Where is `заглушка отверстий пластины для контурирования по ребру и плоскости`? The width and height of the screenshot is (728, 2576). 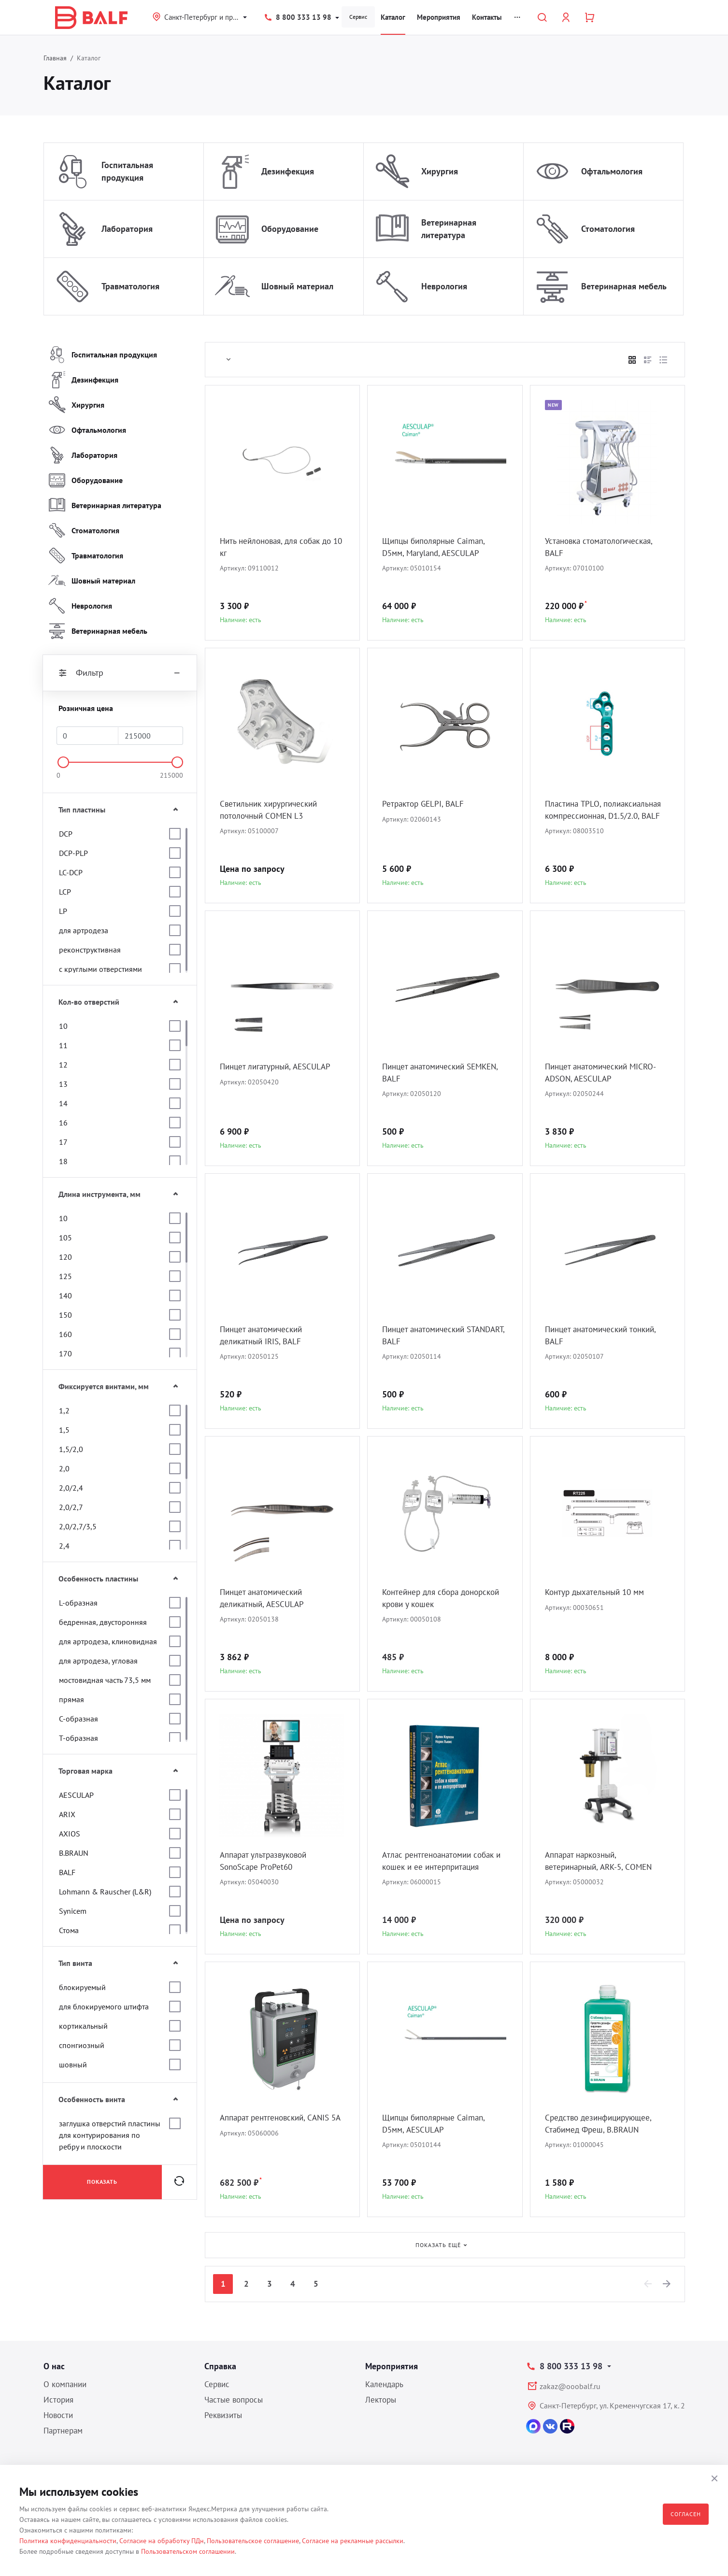
заглушка отверстий пластины для контурирования по ребру и плоскости is located at coordinates (109, 2135).